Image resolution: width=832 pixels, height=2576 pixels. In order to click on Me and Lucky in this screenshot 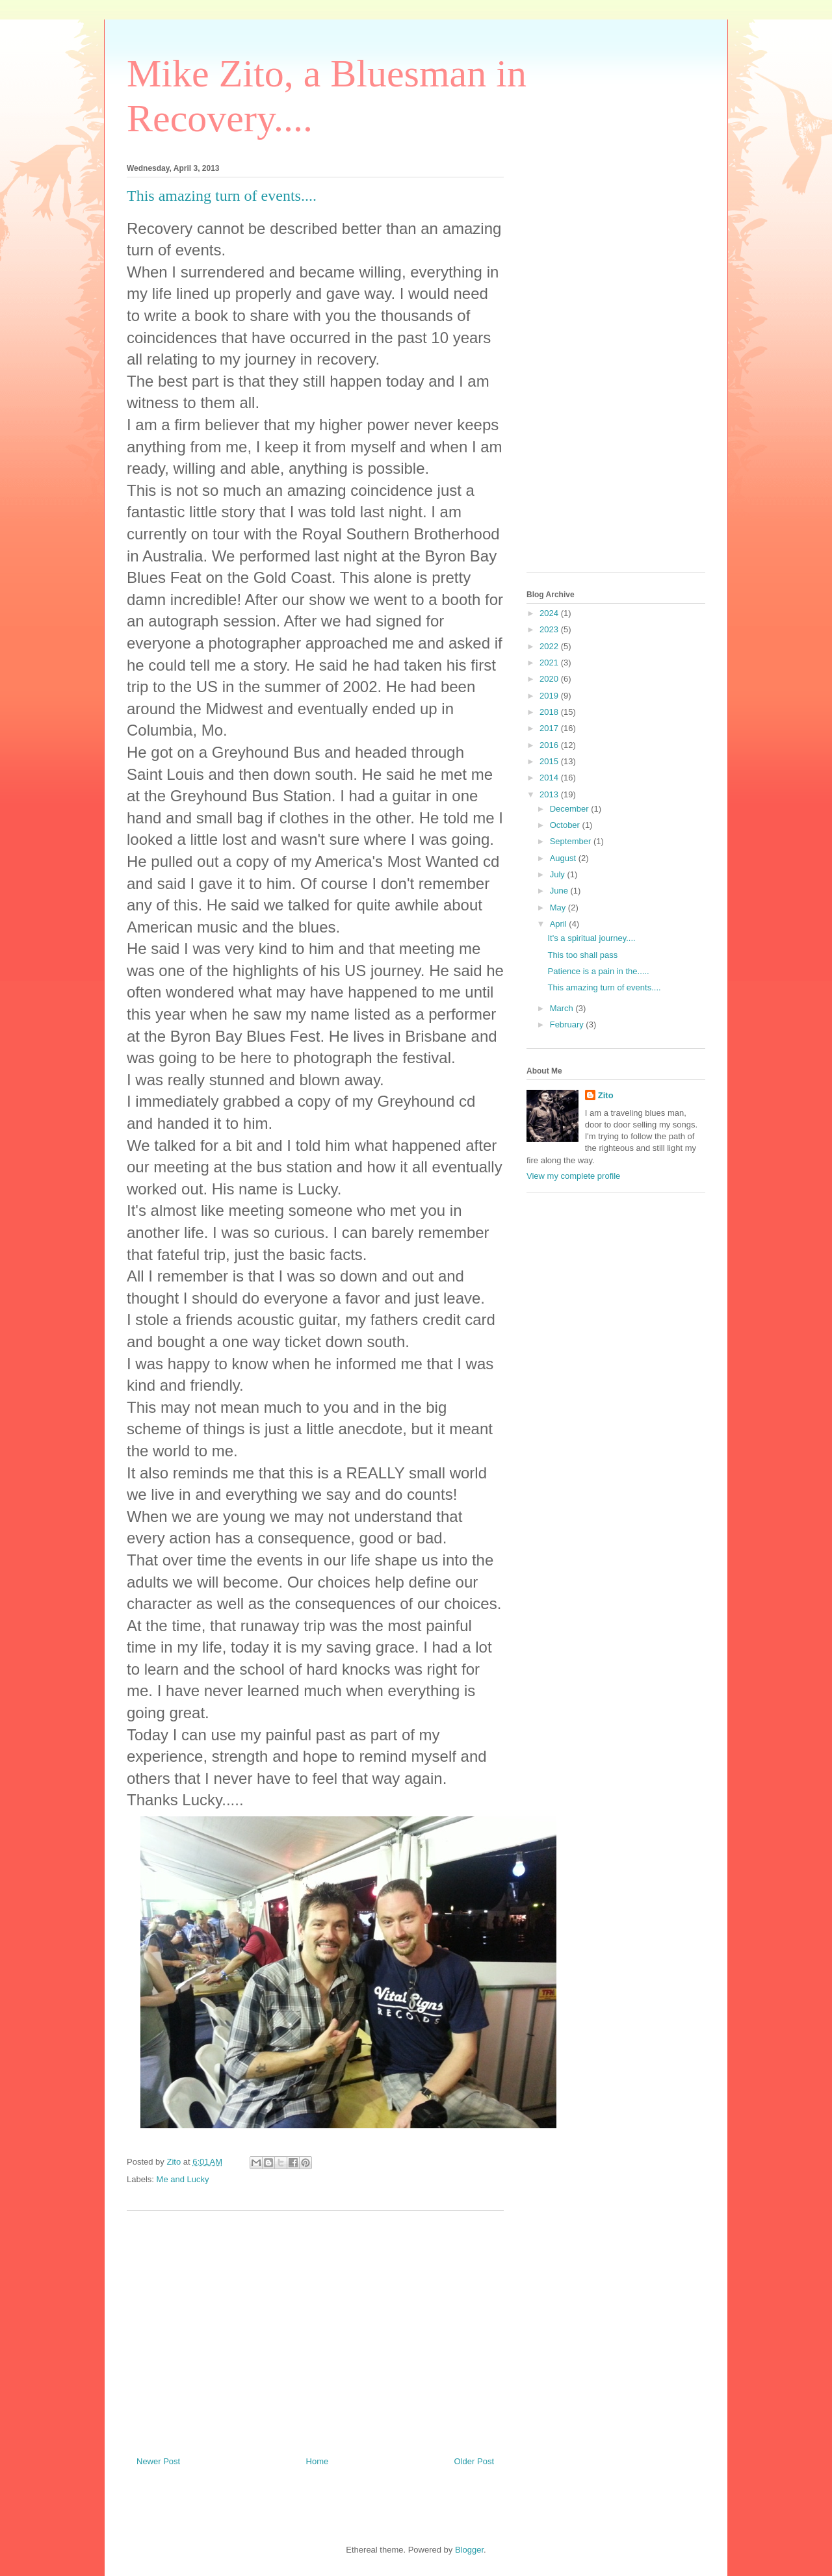, I will do `click(183, 2179)`.